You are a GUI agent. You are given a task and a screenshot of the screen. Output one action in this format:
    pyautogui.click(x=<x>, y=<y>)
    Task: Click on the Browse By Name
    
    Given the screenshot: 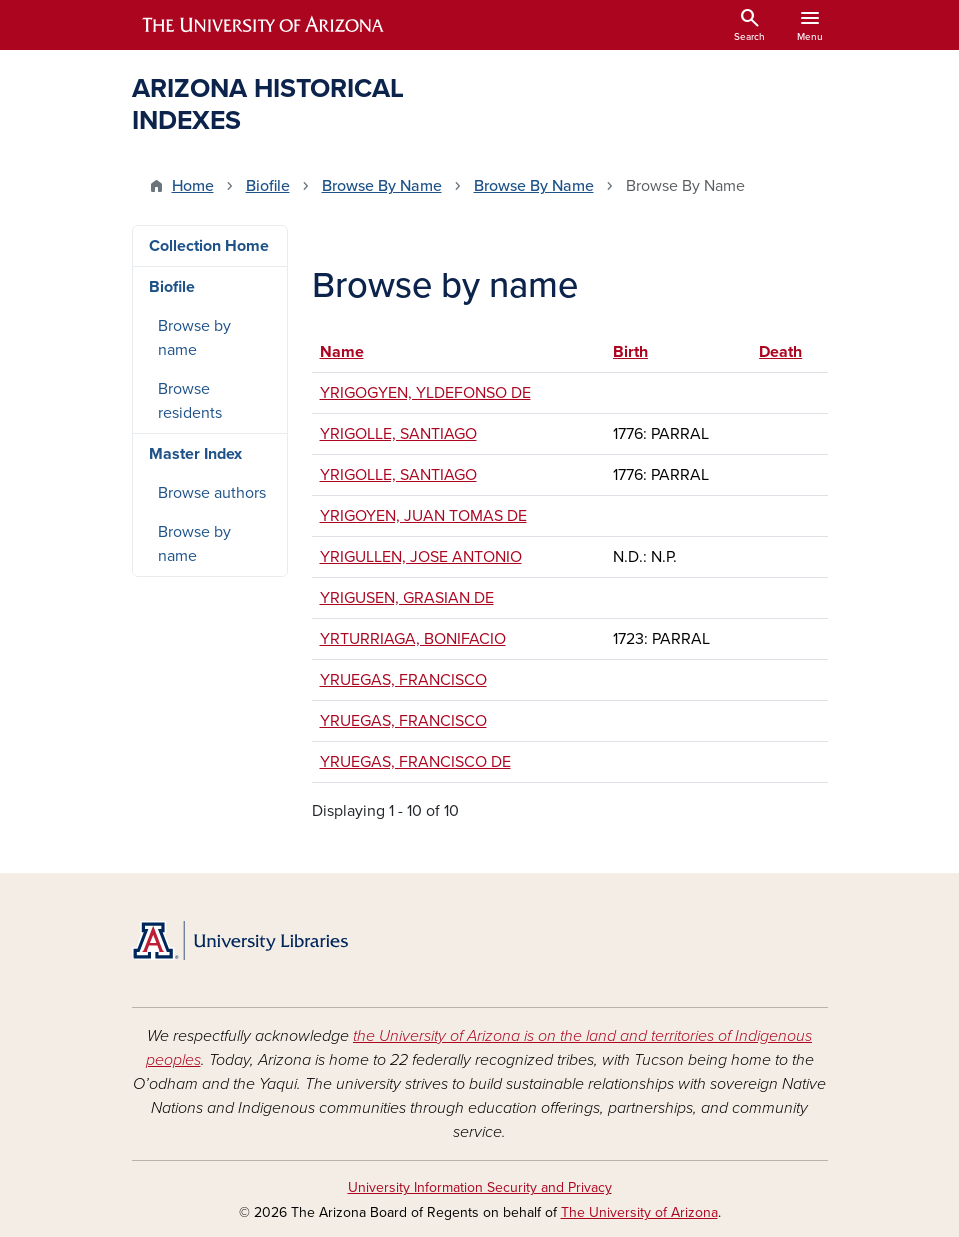 What is the action you would take?
    pyautogui.click(x=382, y=186)
    